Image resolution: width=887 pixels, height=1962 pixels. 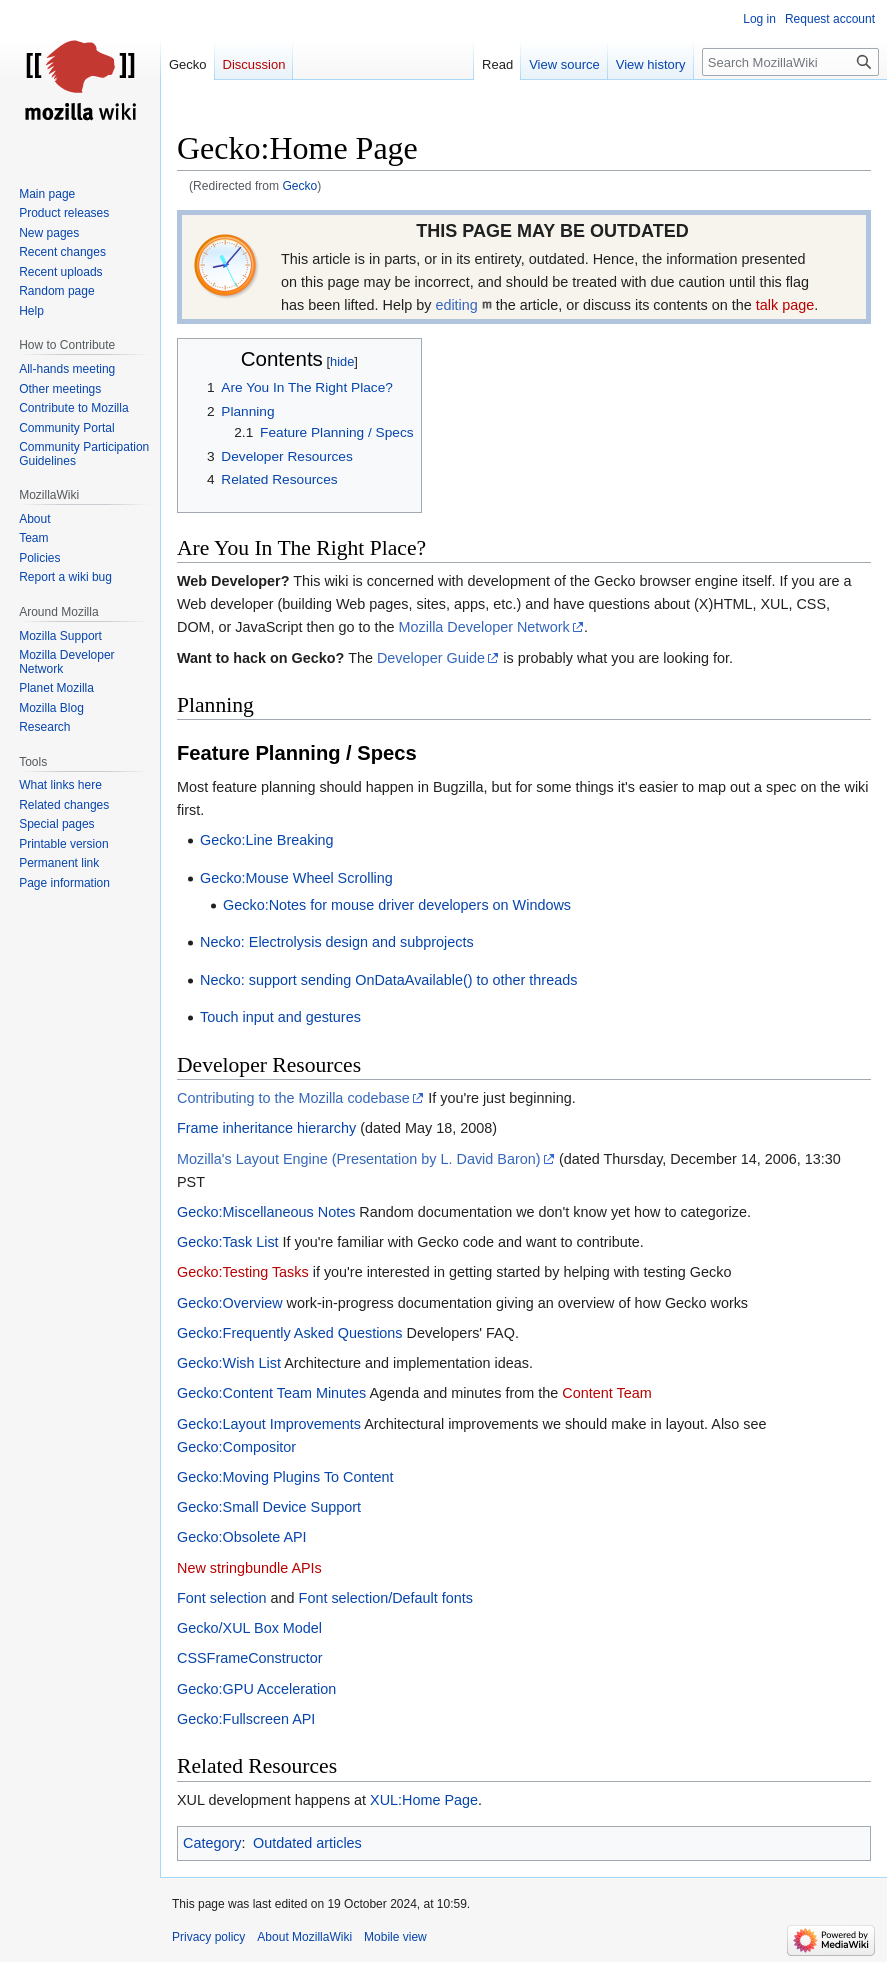 What do you see at coordinates (307, 1843) in the screenshot?
I see `Outdated articles` at bounding box center [307, 1843].